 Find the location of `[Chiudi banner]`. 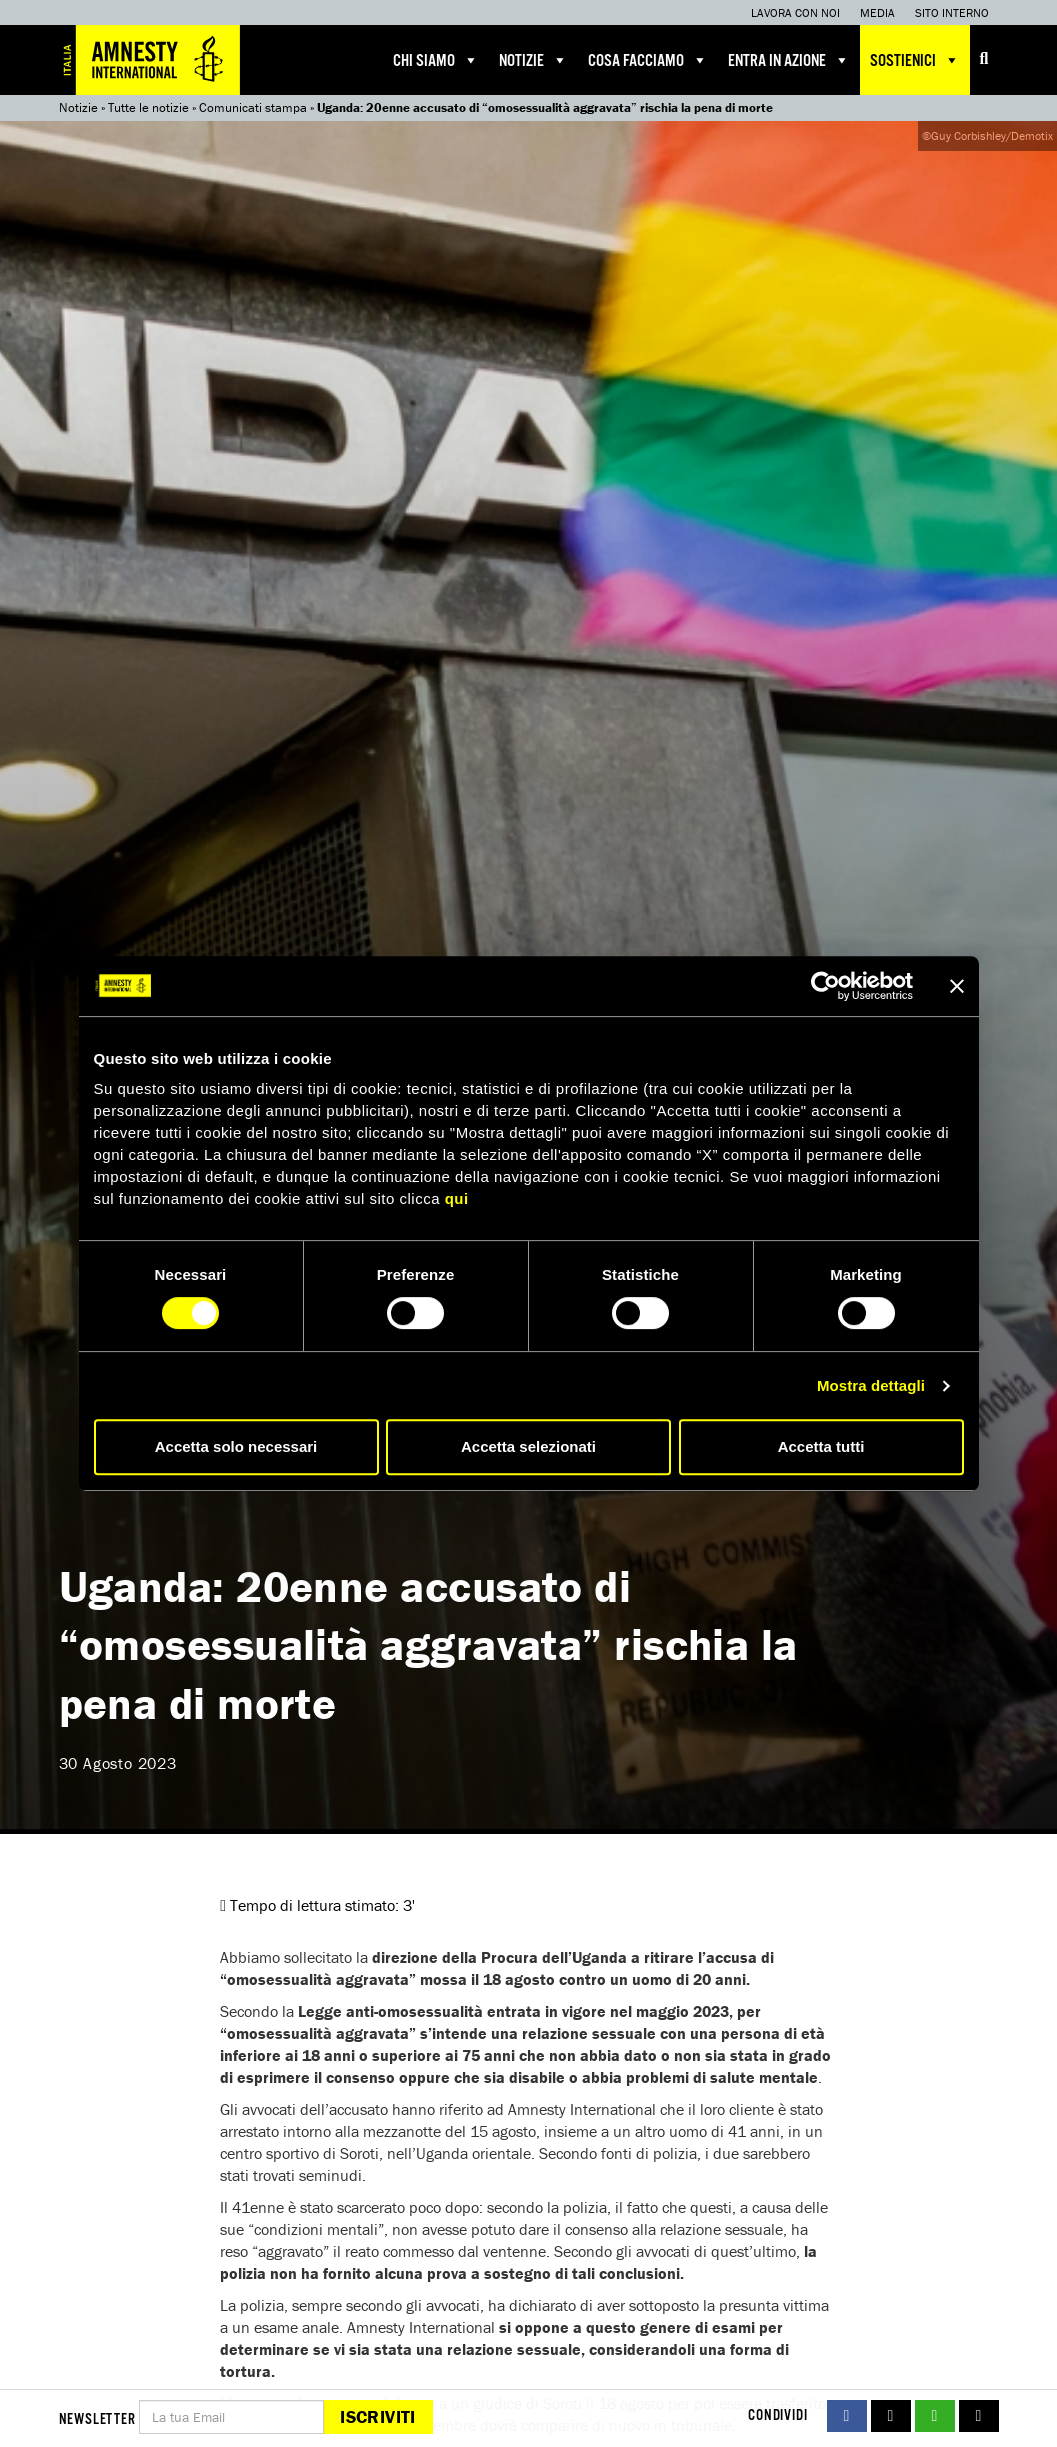

[Chiudi banner] is located at coordinates (957, 986).